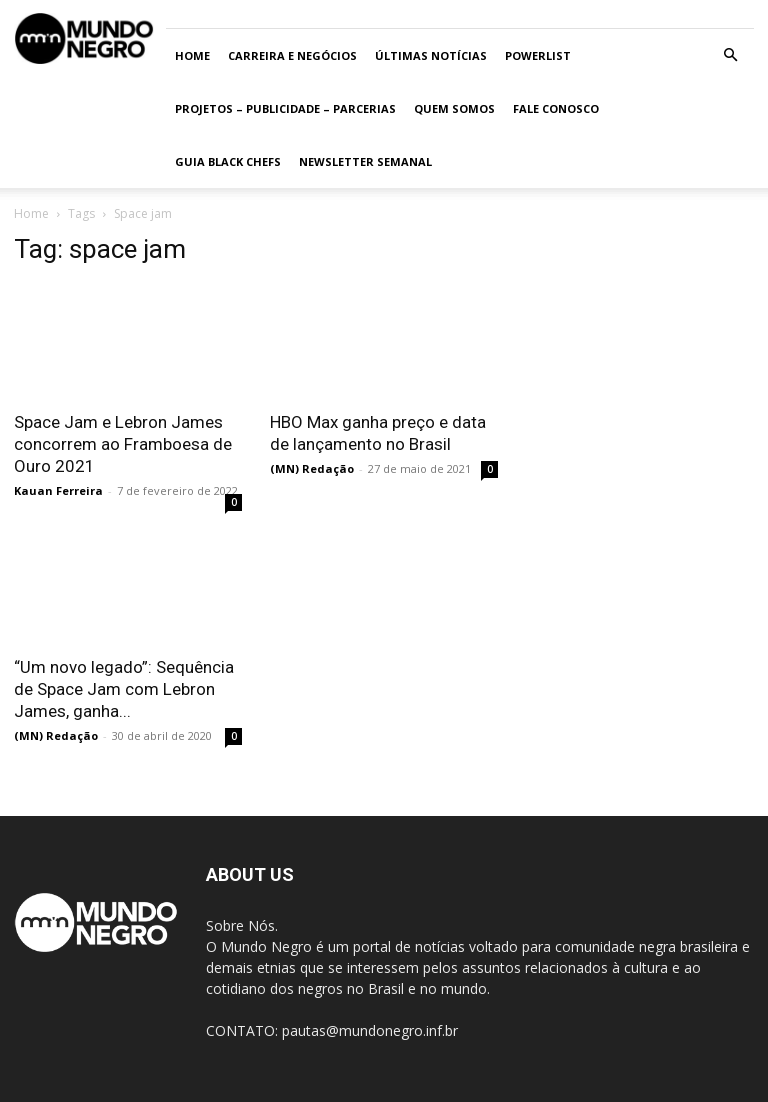 The height and width of the screenshot is (1102, 768). I want to click on (MN) Redação, so click(312, 468).